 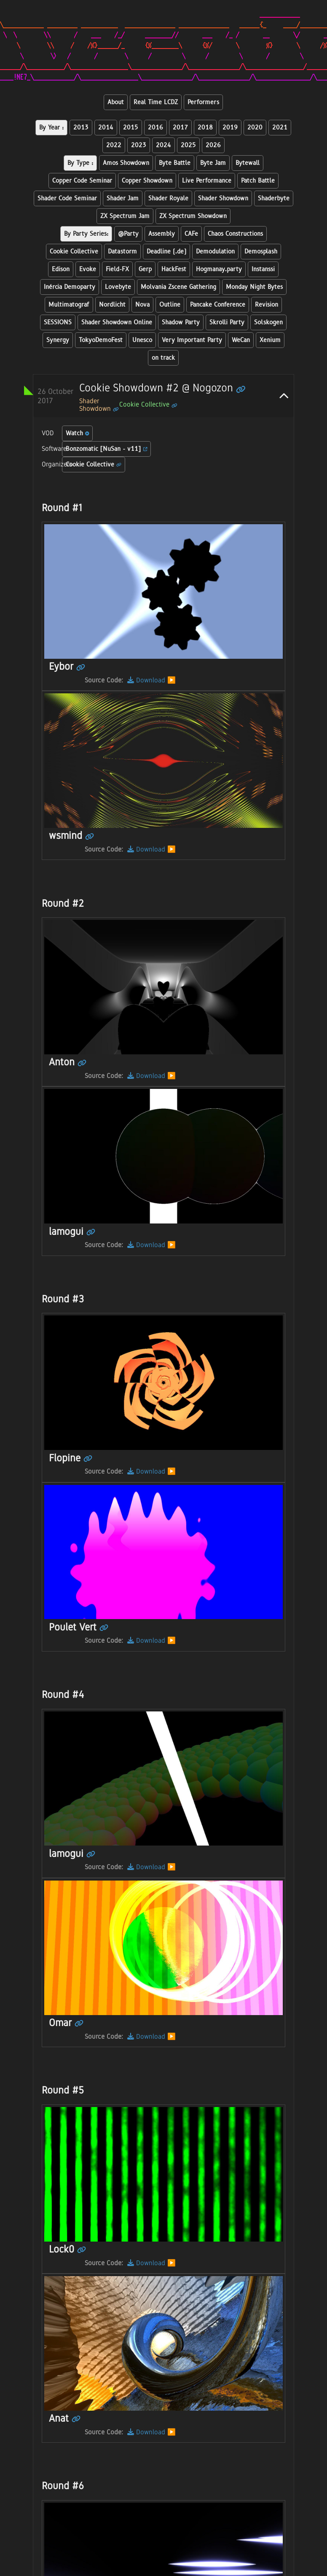 I want to click on Evoke, so click(x=87, y=269).